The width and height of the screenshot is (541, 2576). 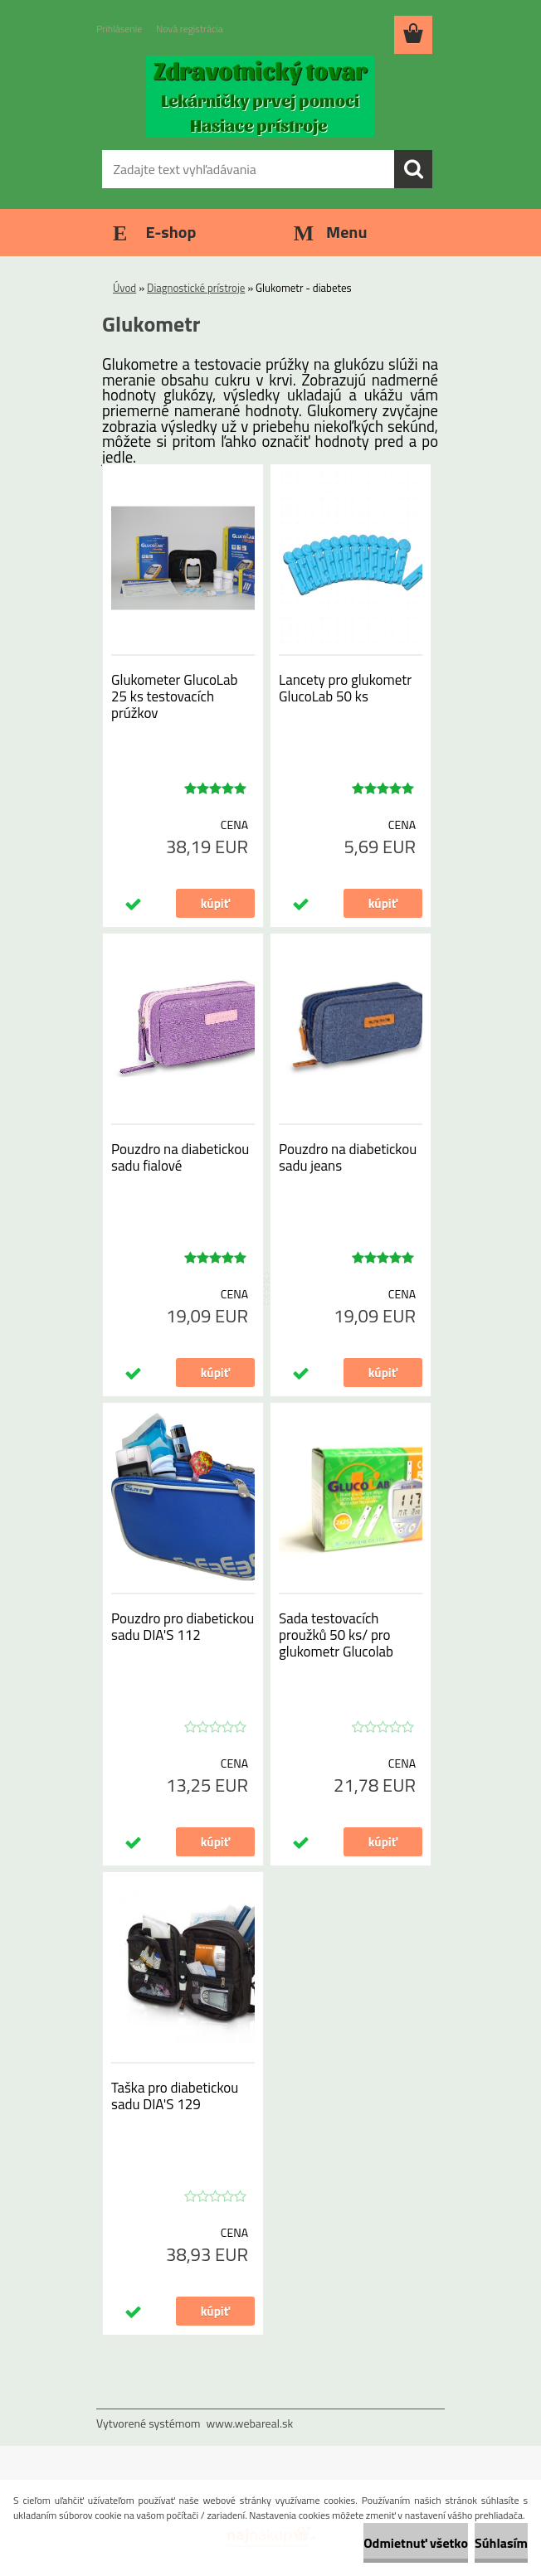 What do you see at coordinates (182, 1626) in the screenshot?
I see `Pouzdro pro diabetickou sadu DIA'S 112` at bounding box center [182, 1626].